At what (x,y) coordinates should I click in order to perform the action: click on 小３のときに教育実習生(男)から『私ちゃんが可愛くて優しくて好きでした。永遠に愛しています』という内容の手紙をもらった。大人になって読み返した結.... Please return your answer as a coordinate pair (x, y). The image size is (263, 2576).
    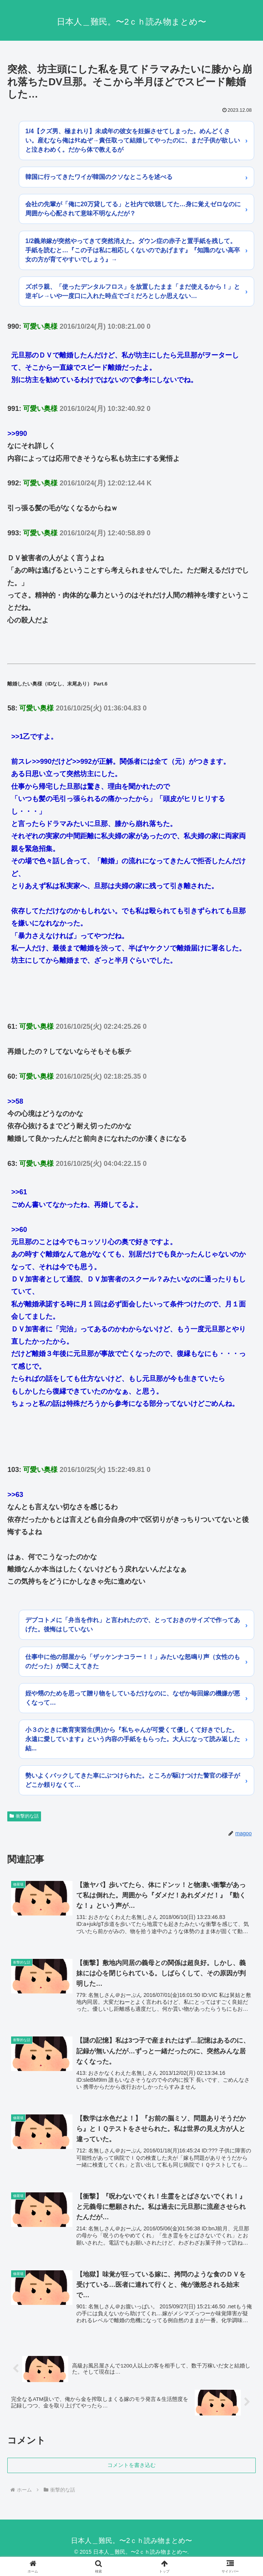
    Looking at the image, I should click on (132, 1739).